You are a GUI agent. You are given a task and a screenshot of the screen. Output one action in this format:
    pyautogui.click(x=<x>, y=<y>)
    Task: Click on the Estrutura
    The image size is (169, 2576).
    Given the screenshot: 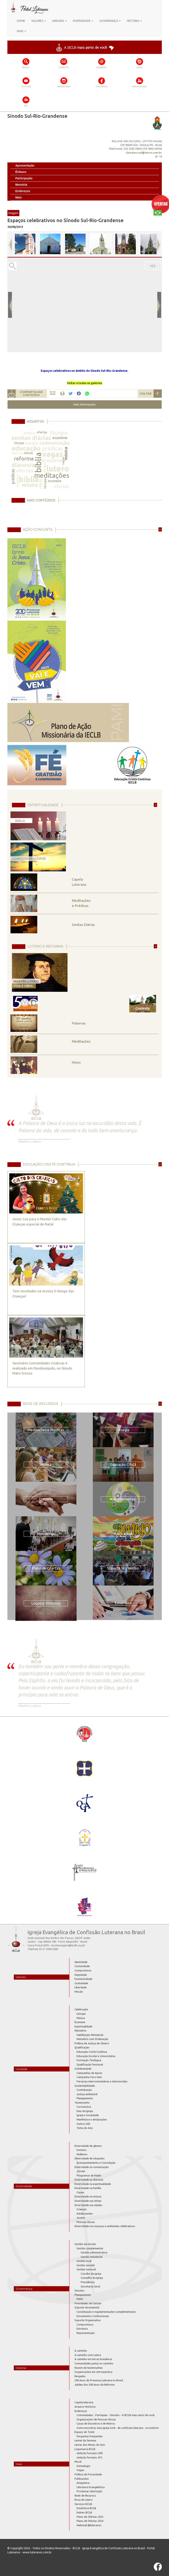 What is the action you would take?
    pyautogui.click(x=82, y=2328)
    